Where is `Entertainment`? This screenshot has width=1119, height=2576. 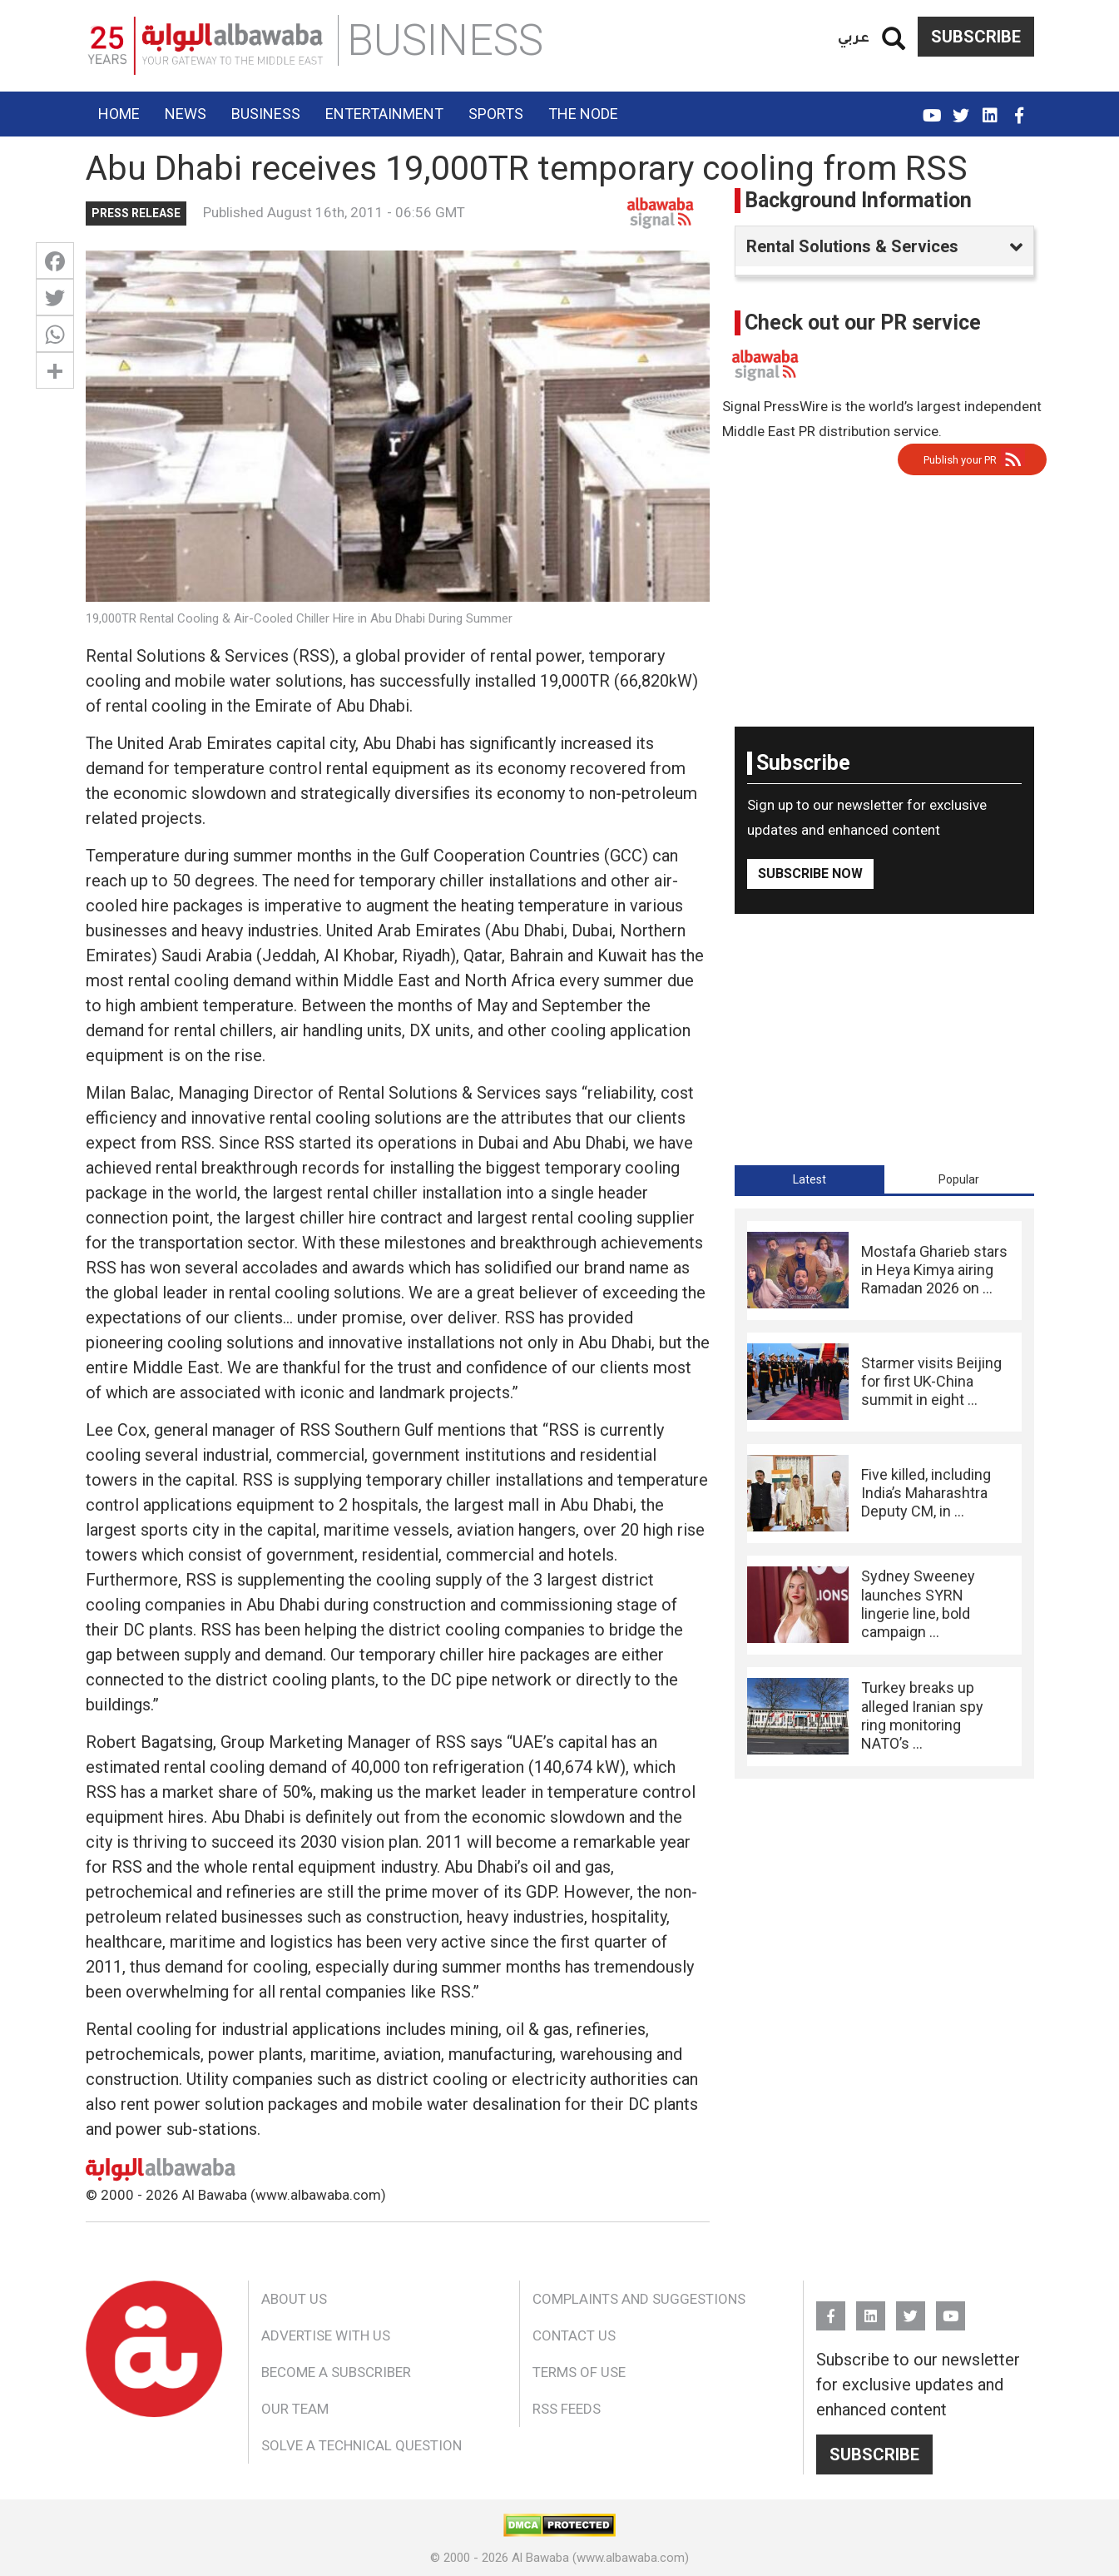 Entertainment is located at coordinates (384, 113).